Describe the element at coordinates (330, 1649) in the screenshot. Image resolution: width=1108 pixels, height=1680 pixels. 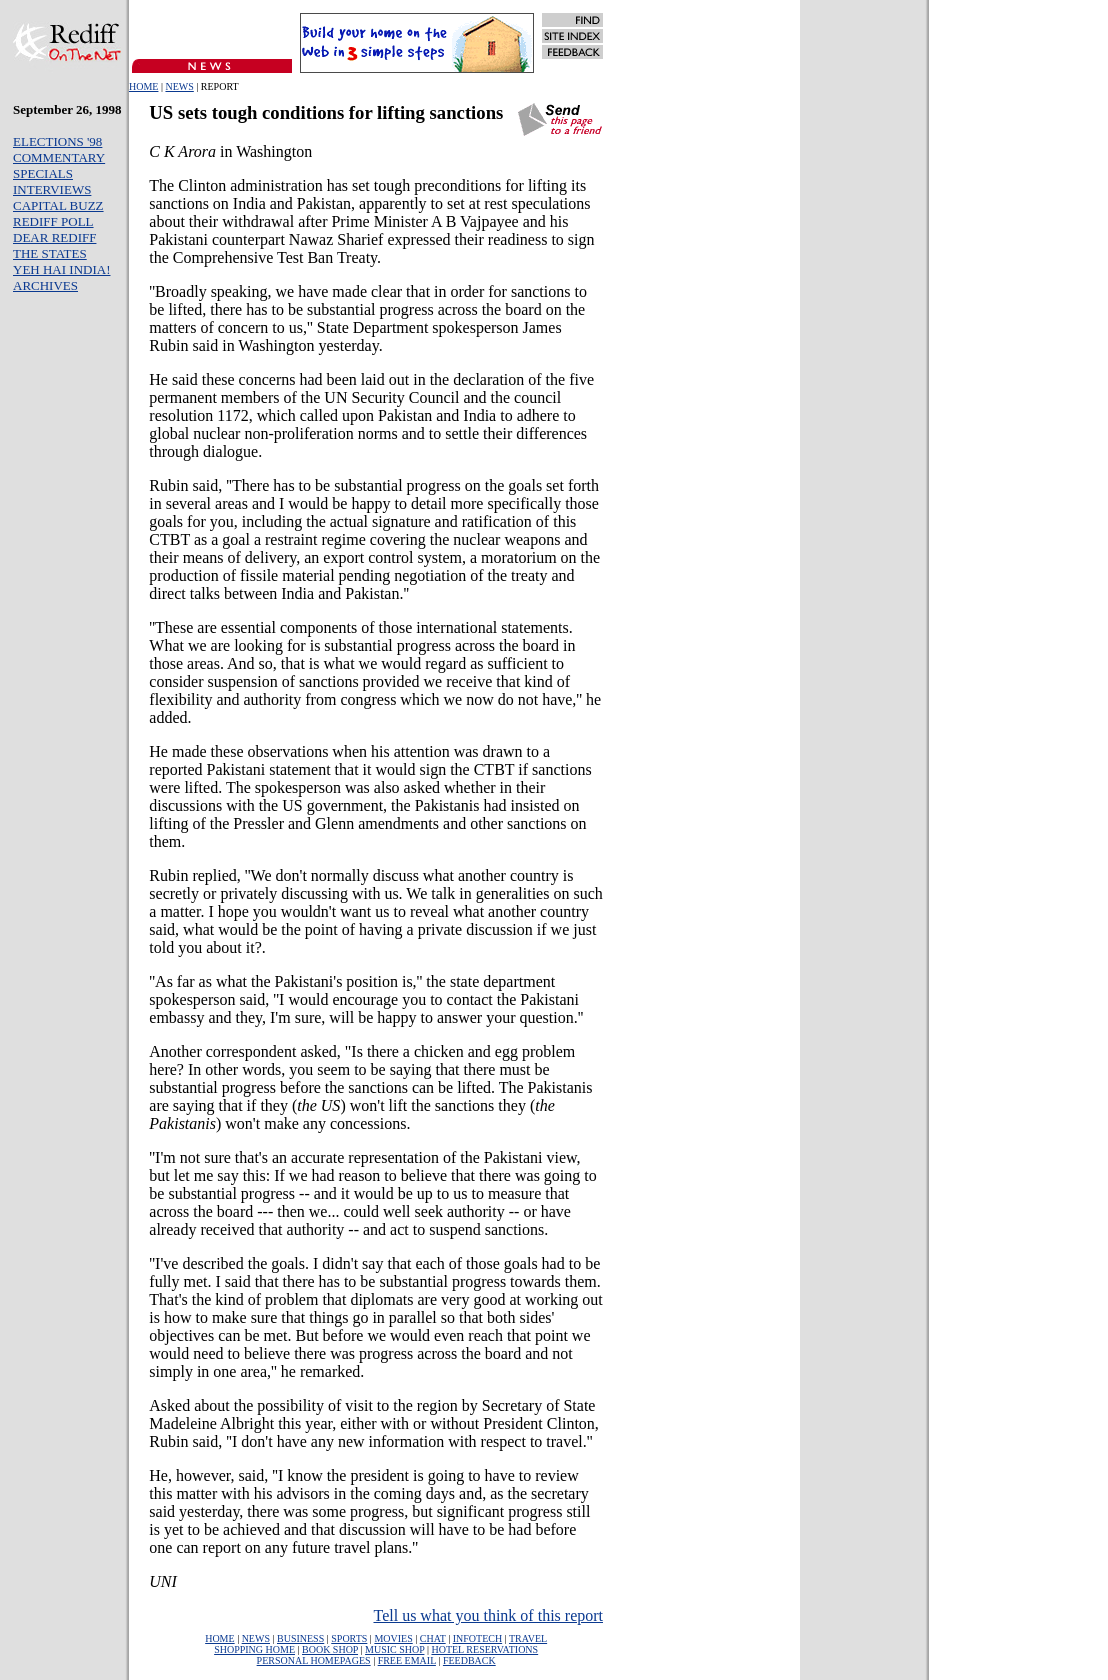
I see `BOOK SHOP` at that location.